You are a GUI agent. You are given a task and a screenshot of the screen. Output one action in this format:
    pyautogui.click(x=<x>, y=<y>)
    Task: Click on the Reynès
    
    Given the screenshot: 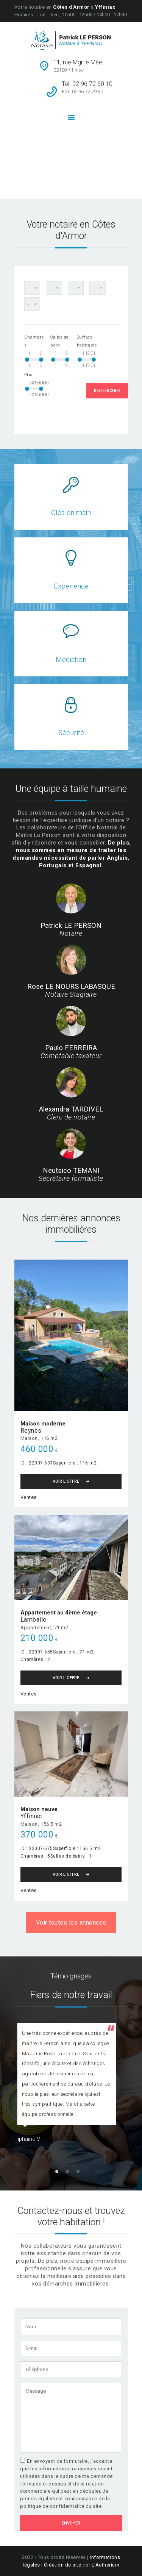 What is the action you would take?
    pyautogui.click(x=31, y=1430)
    